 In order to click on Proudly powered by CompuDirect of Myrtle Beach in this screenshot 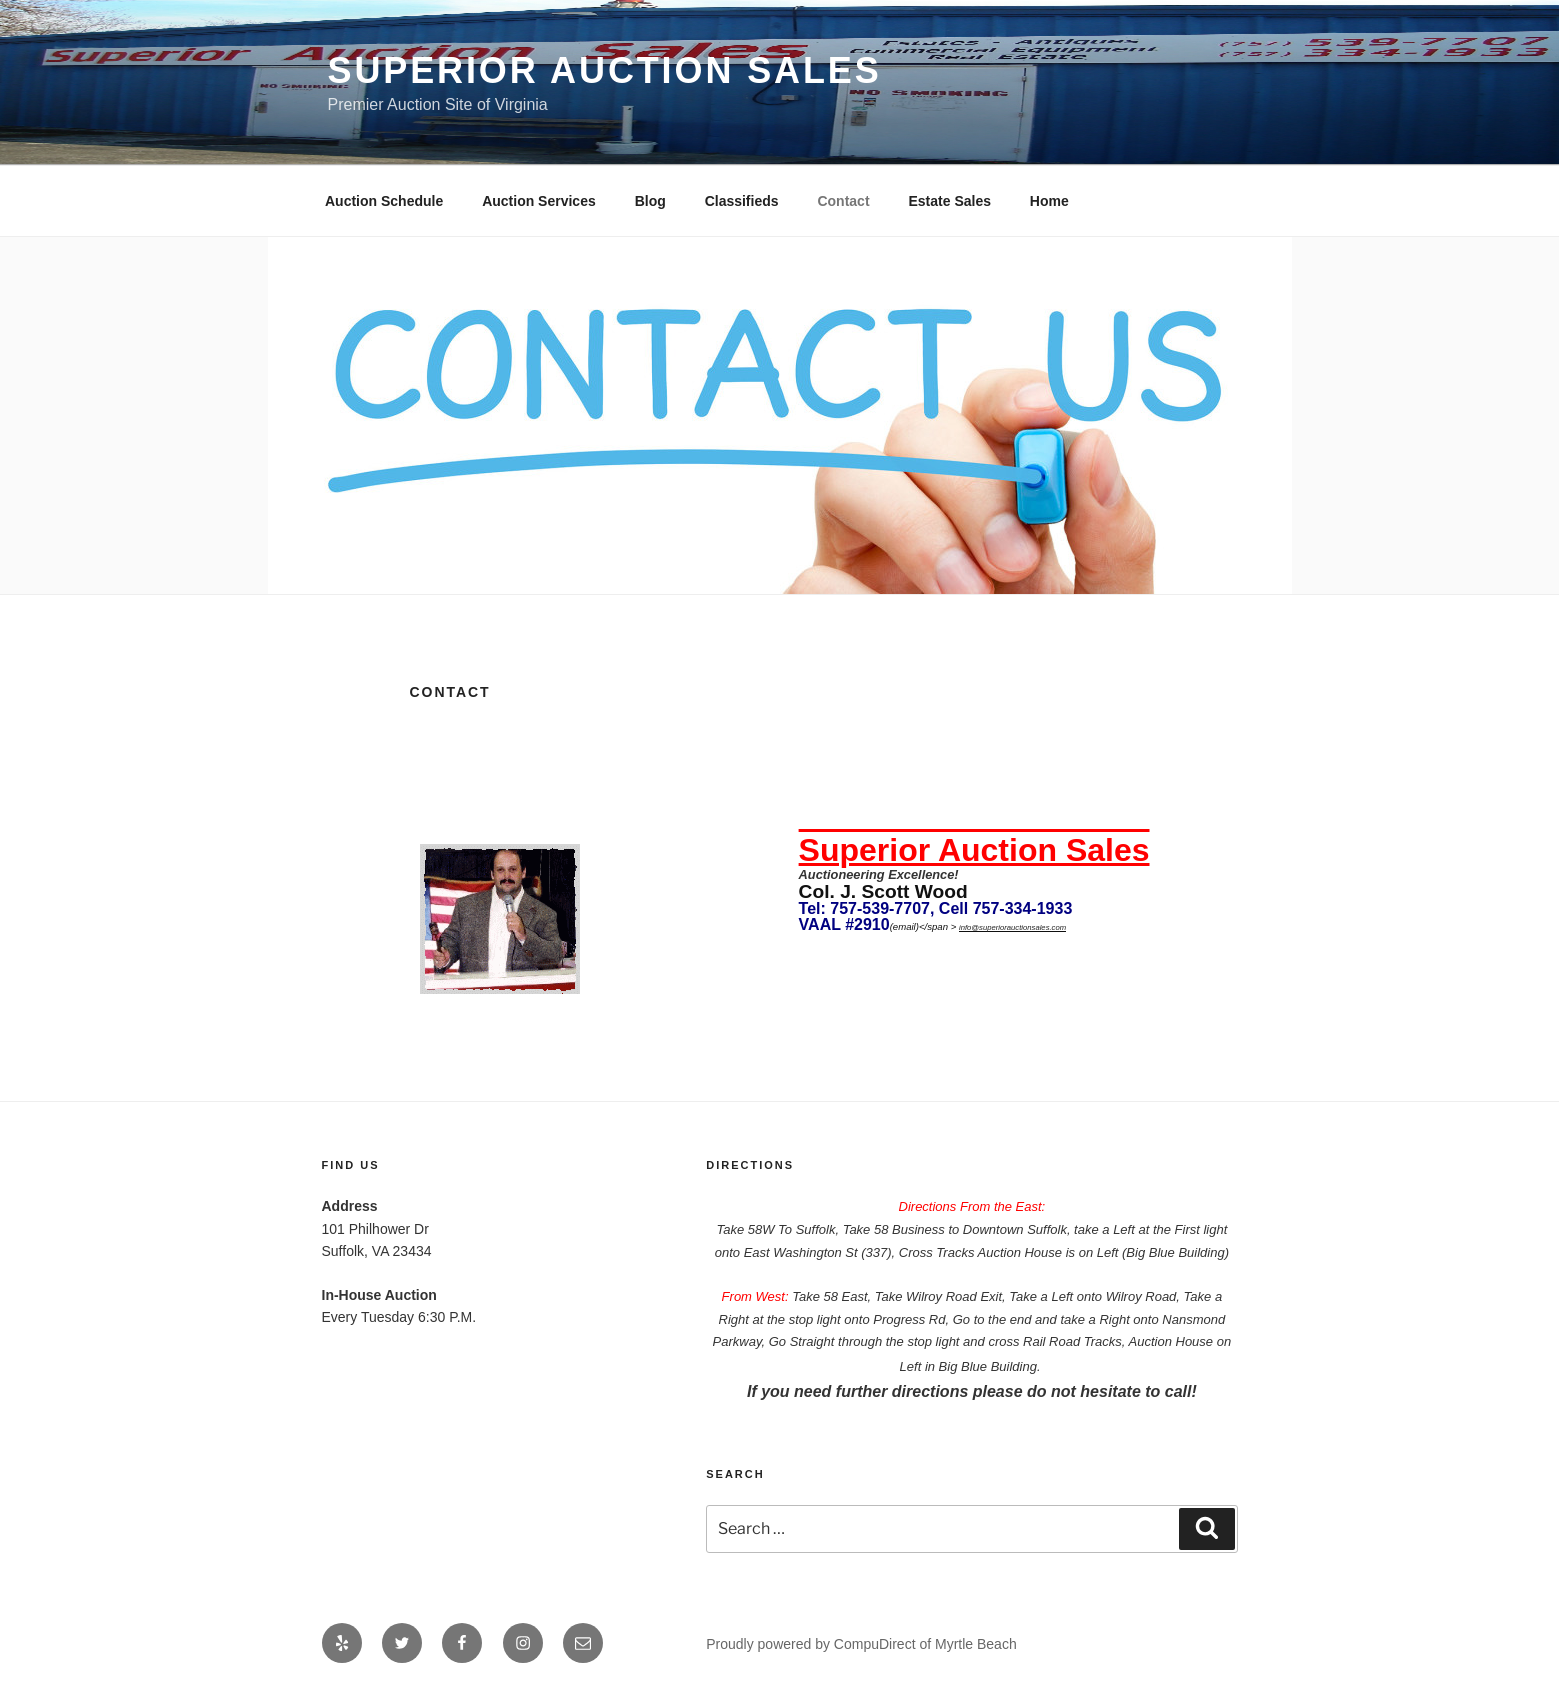, I will do `click(861, 1644)`.